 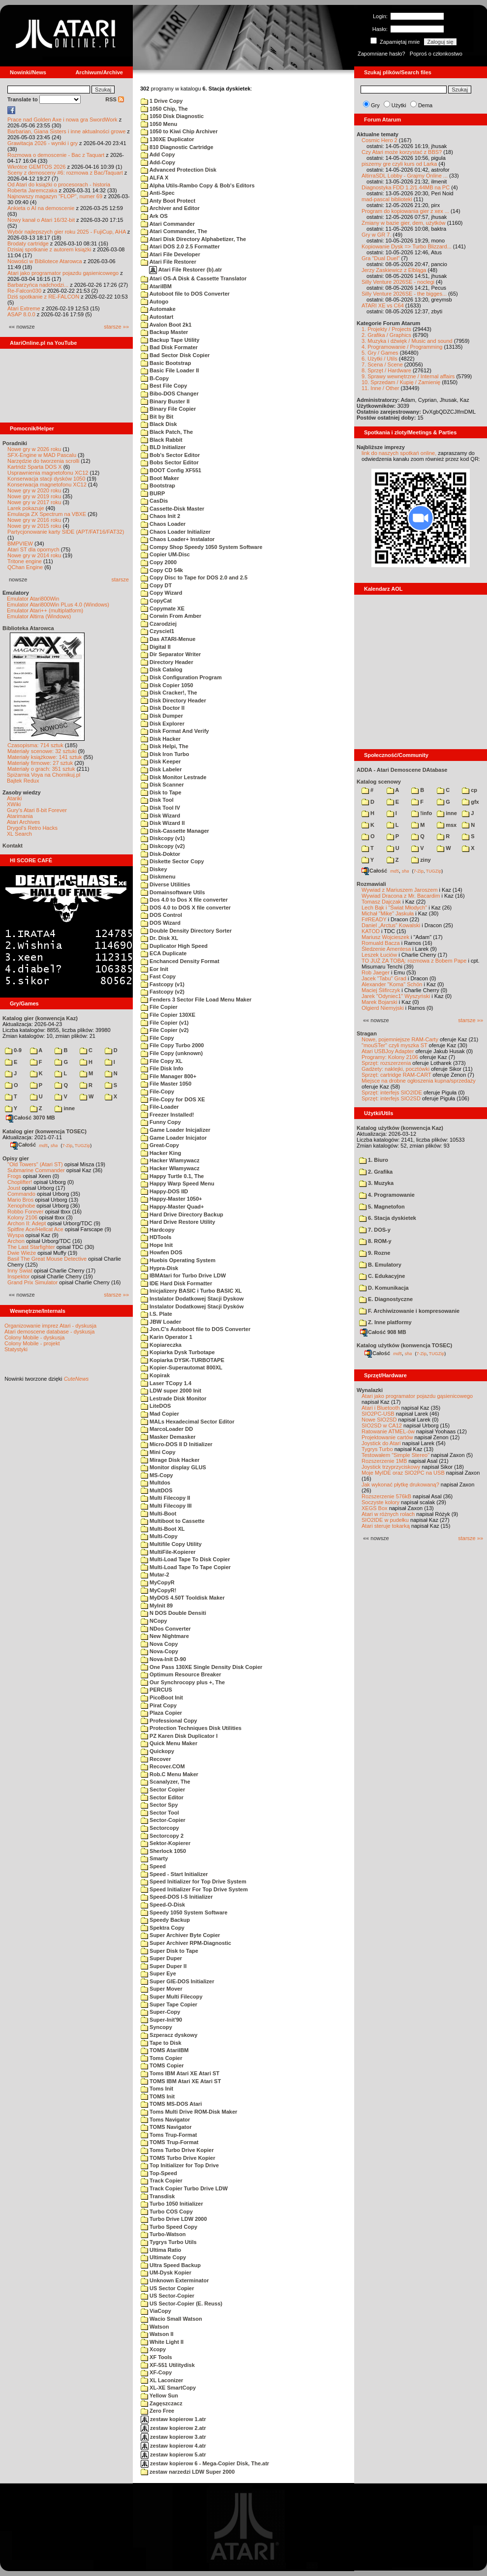 What do you see at coordinates (43, 461) in the screenshot?
I see `Narzędzie do tworzenia scrolli` at bounding box center [43, 461].